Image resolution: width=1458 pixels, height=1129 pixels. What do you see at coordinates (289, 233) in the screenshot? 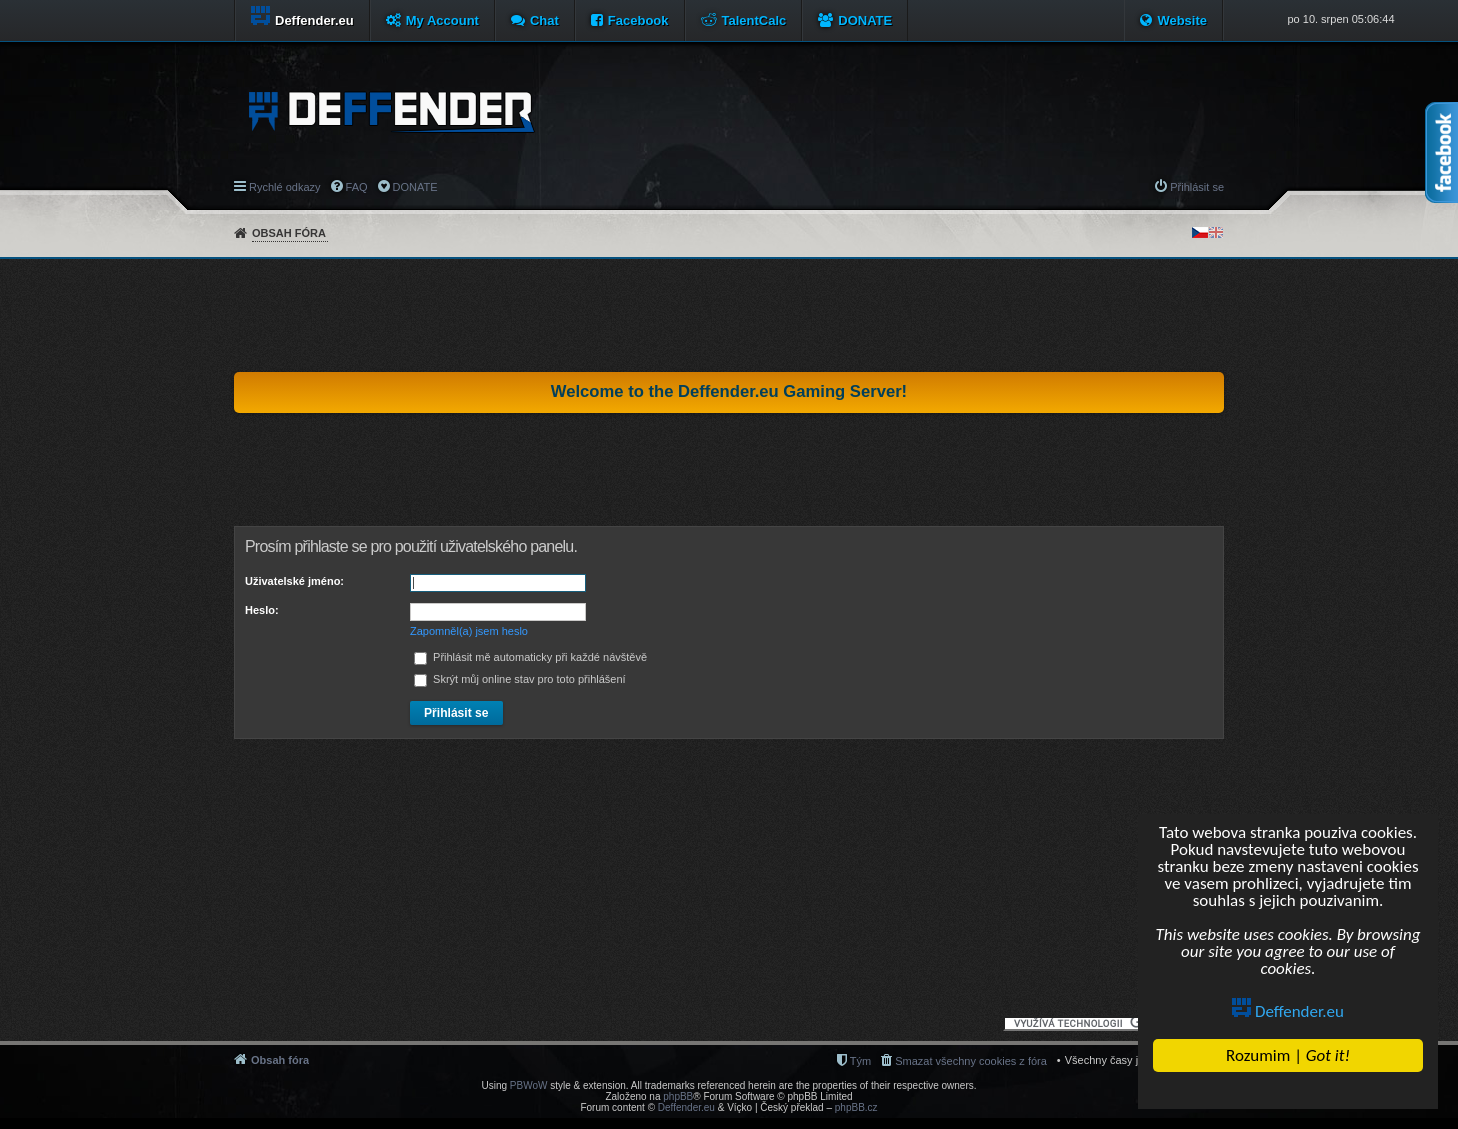
I see `Obsah fóra` at bounding box center [289, 233].